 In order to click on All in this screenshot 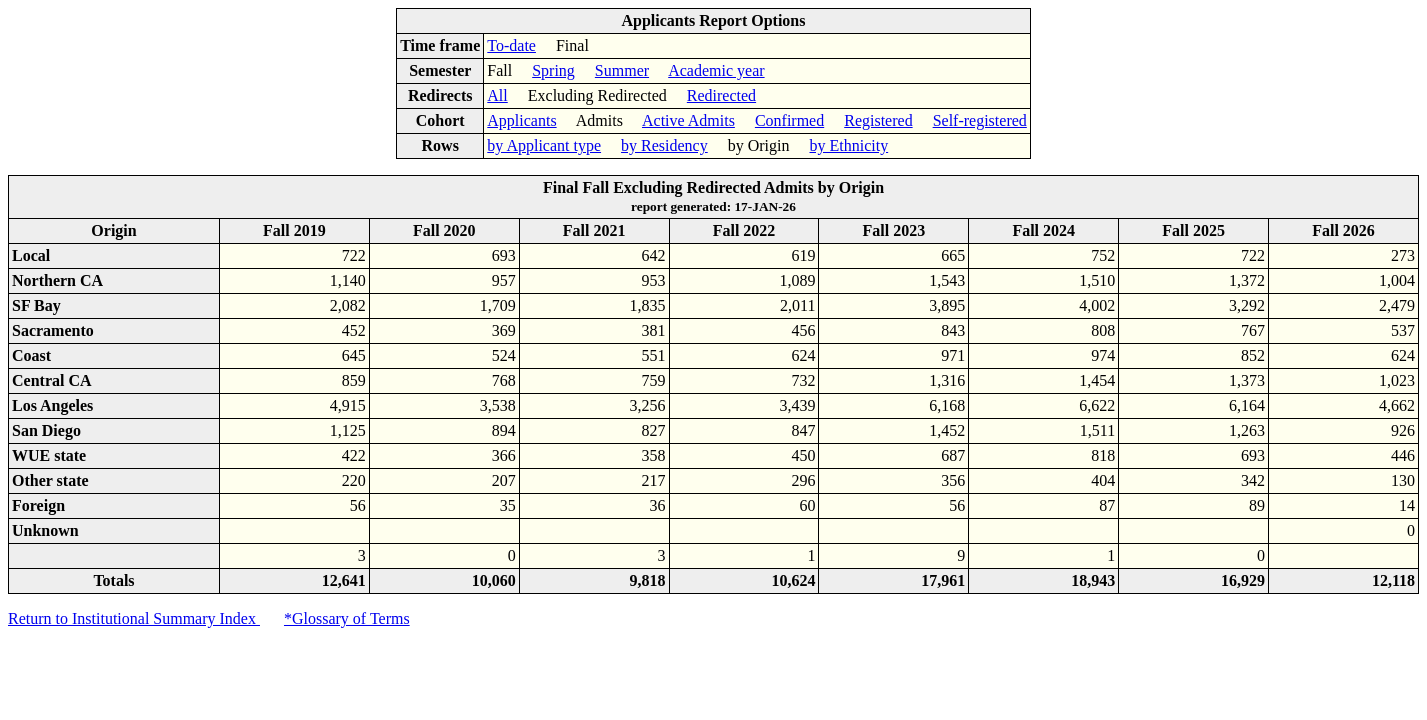, I will do `click(497, 95)`.